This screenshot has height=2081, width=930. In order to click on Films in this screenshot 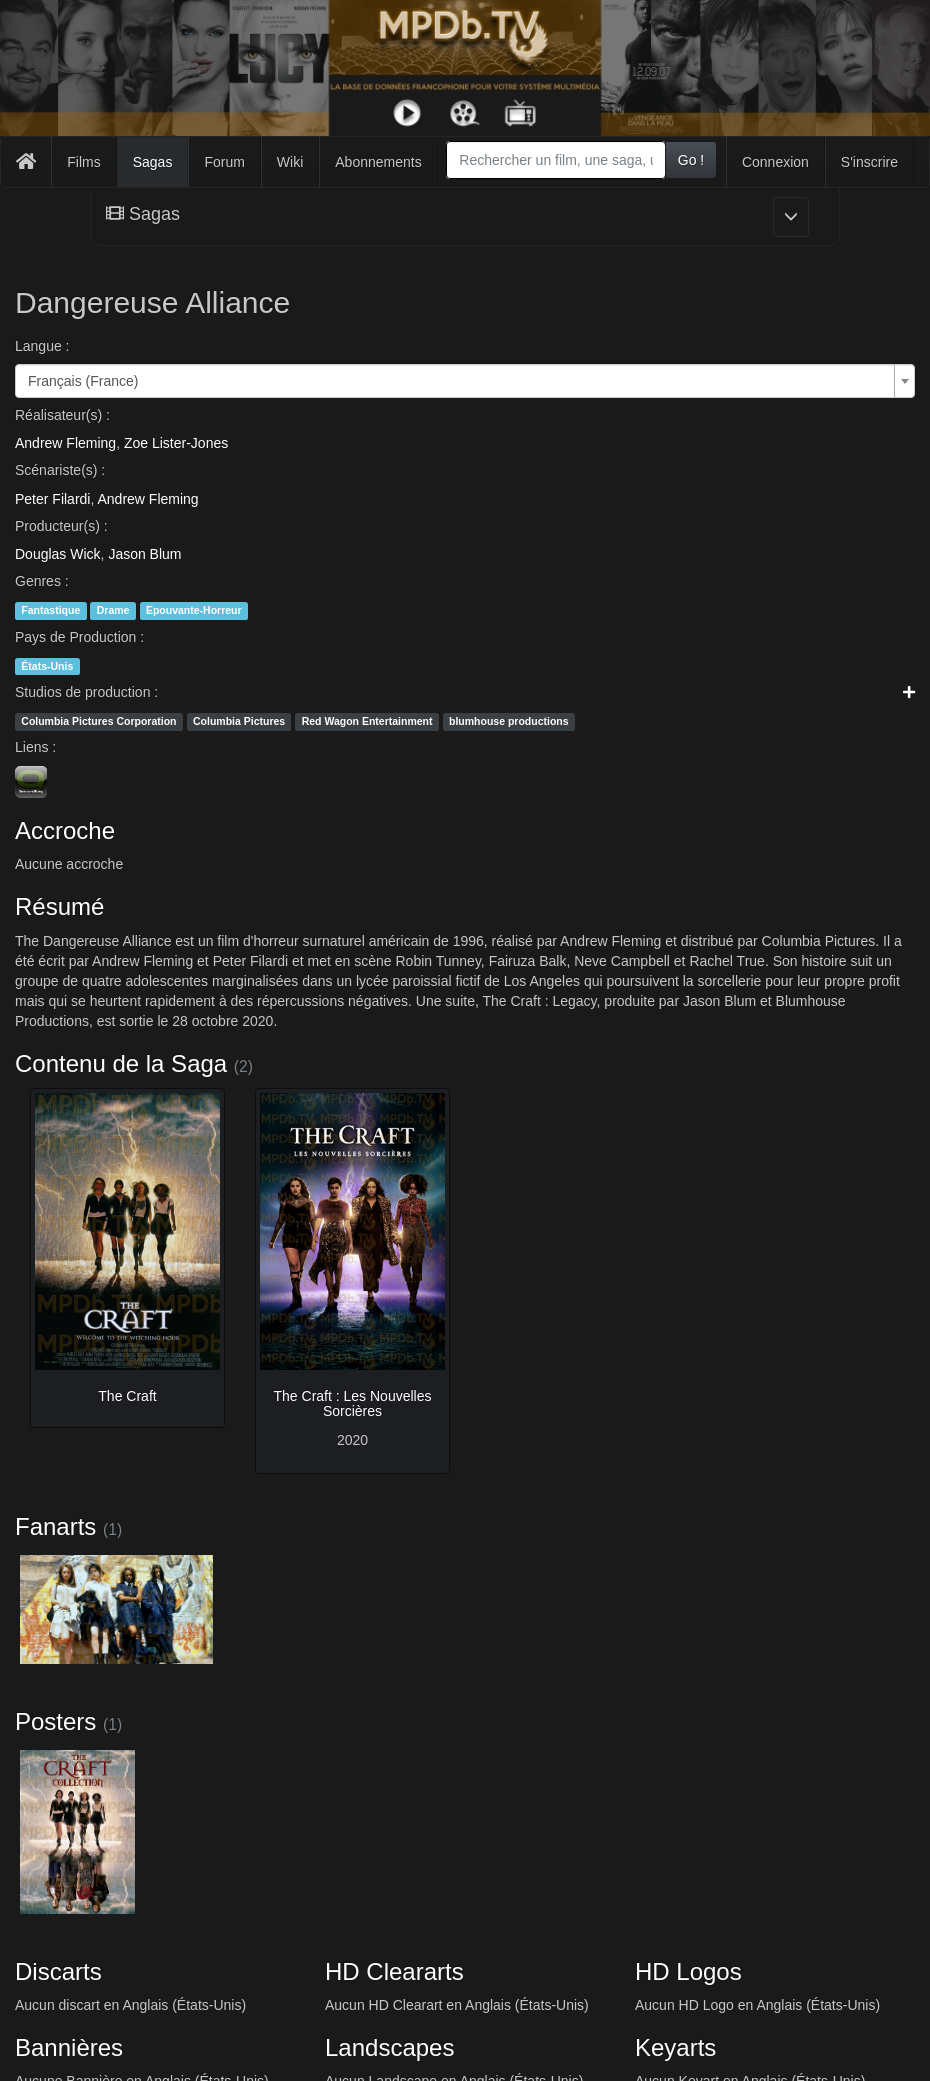, I will do `click(83, 162)`.